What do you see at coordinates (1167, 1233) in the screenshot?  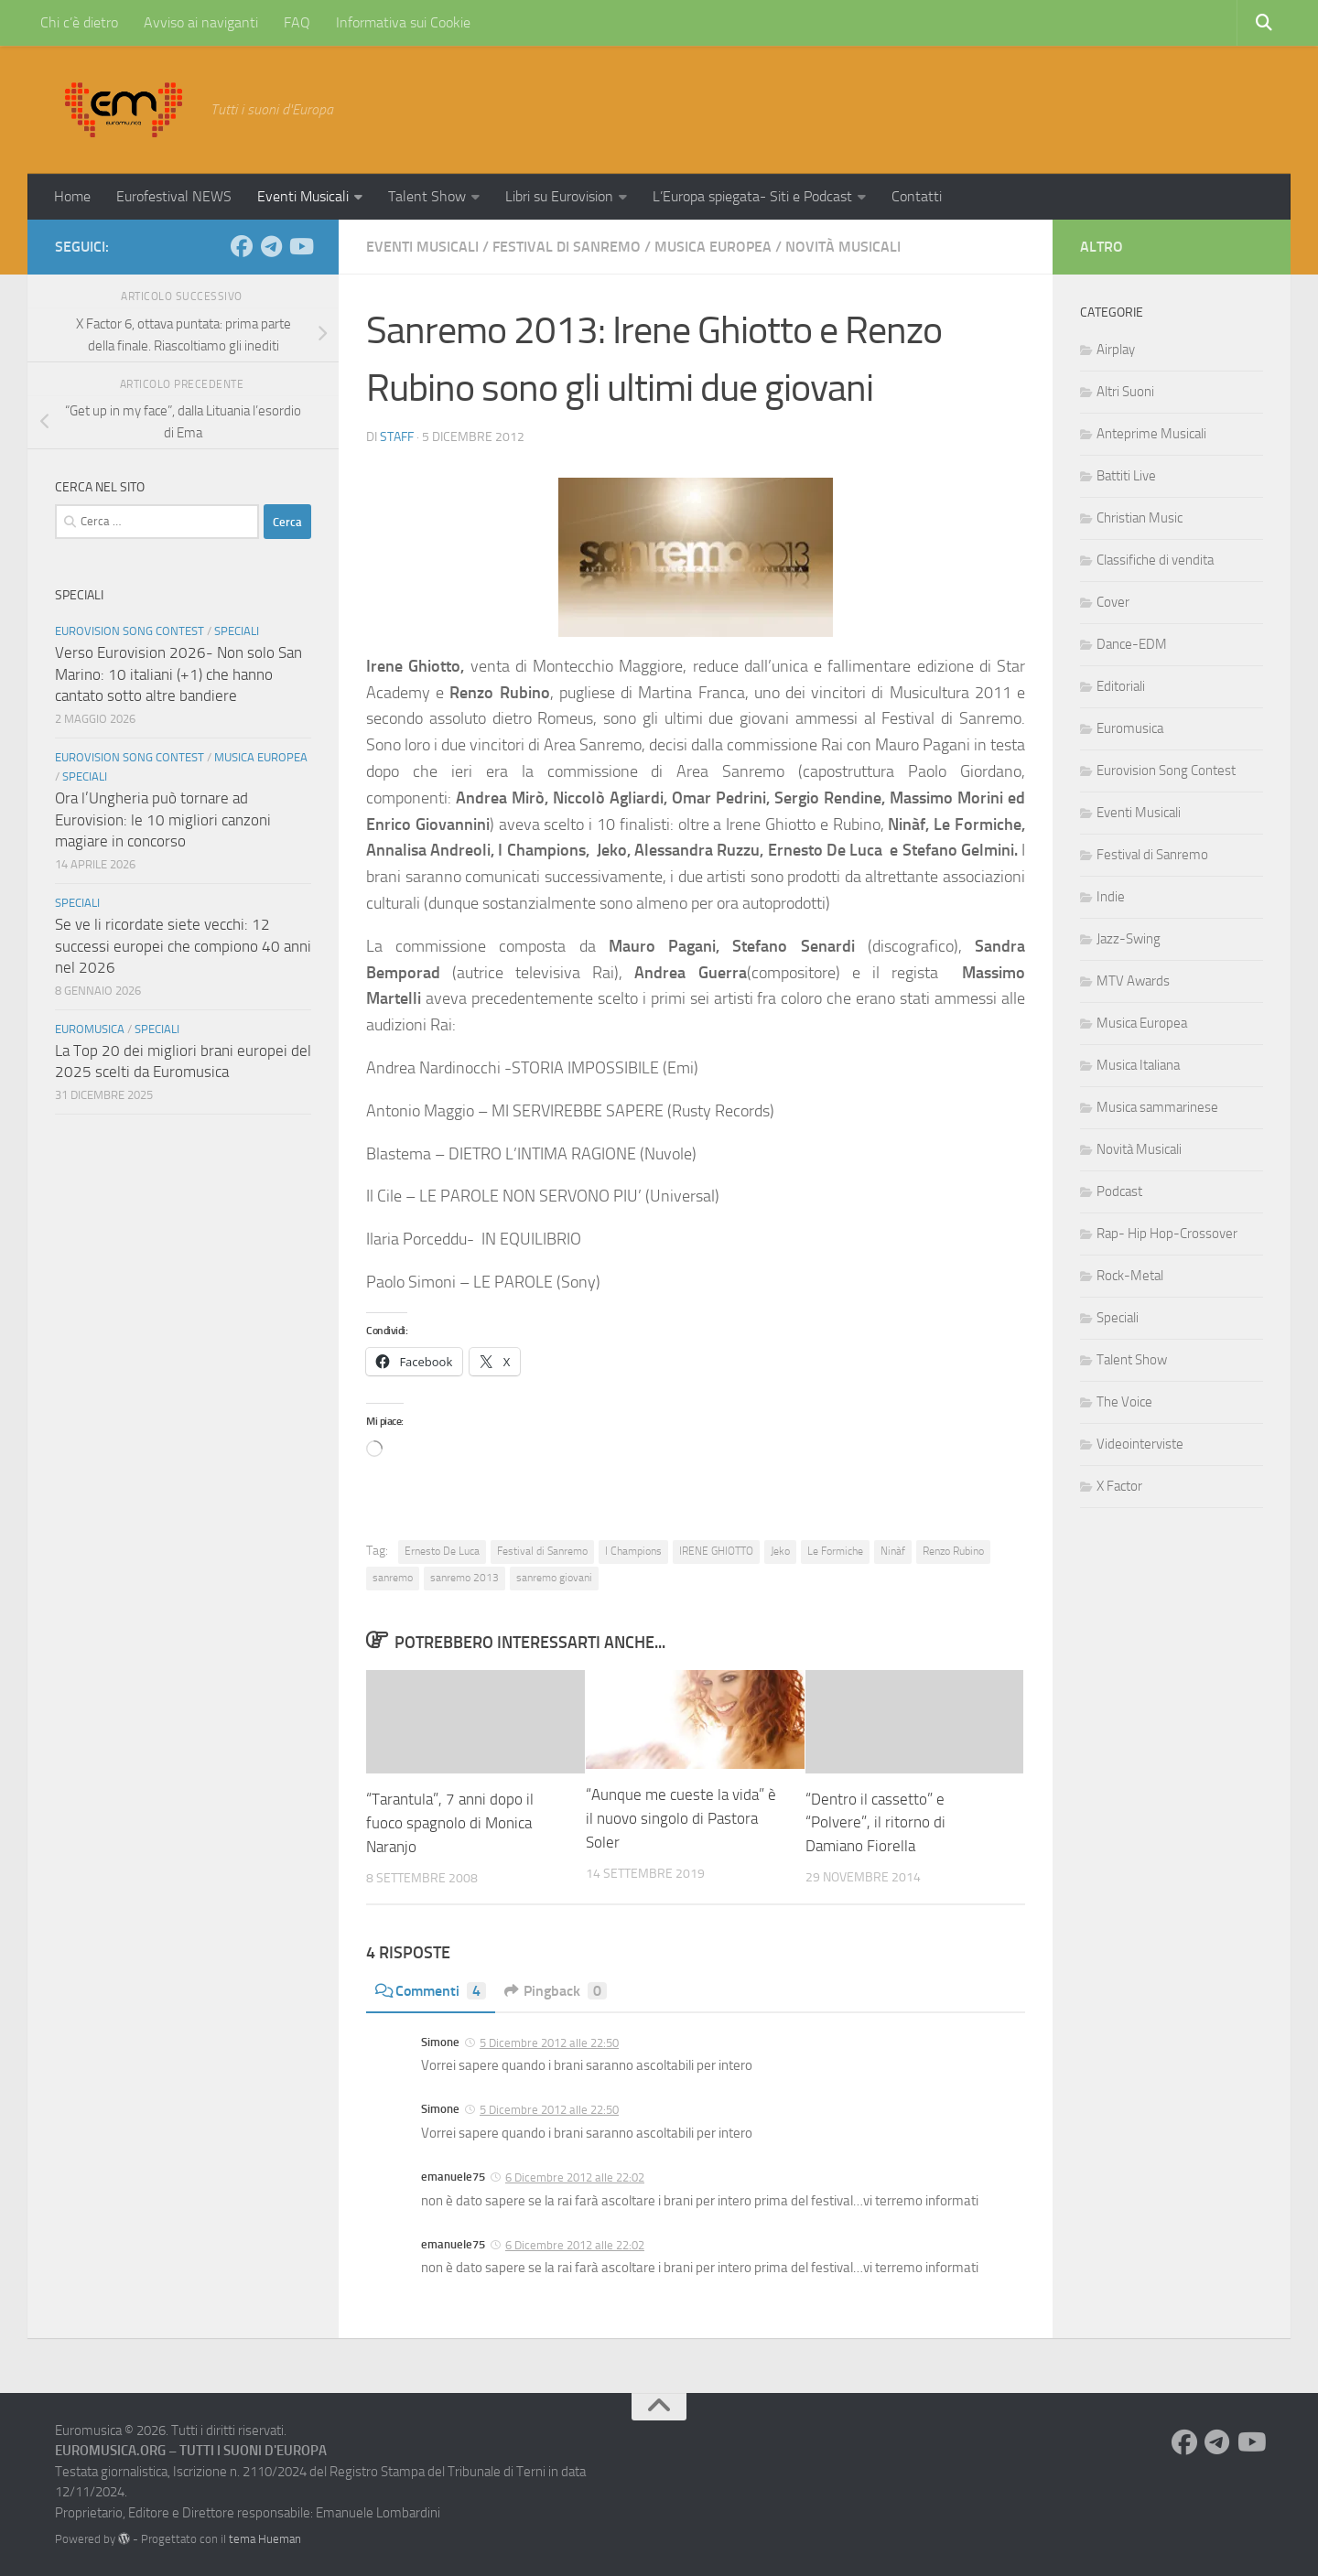 I see `Rap- Hip Hop-Crossover` at bounding box center [1167, 1233].